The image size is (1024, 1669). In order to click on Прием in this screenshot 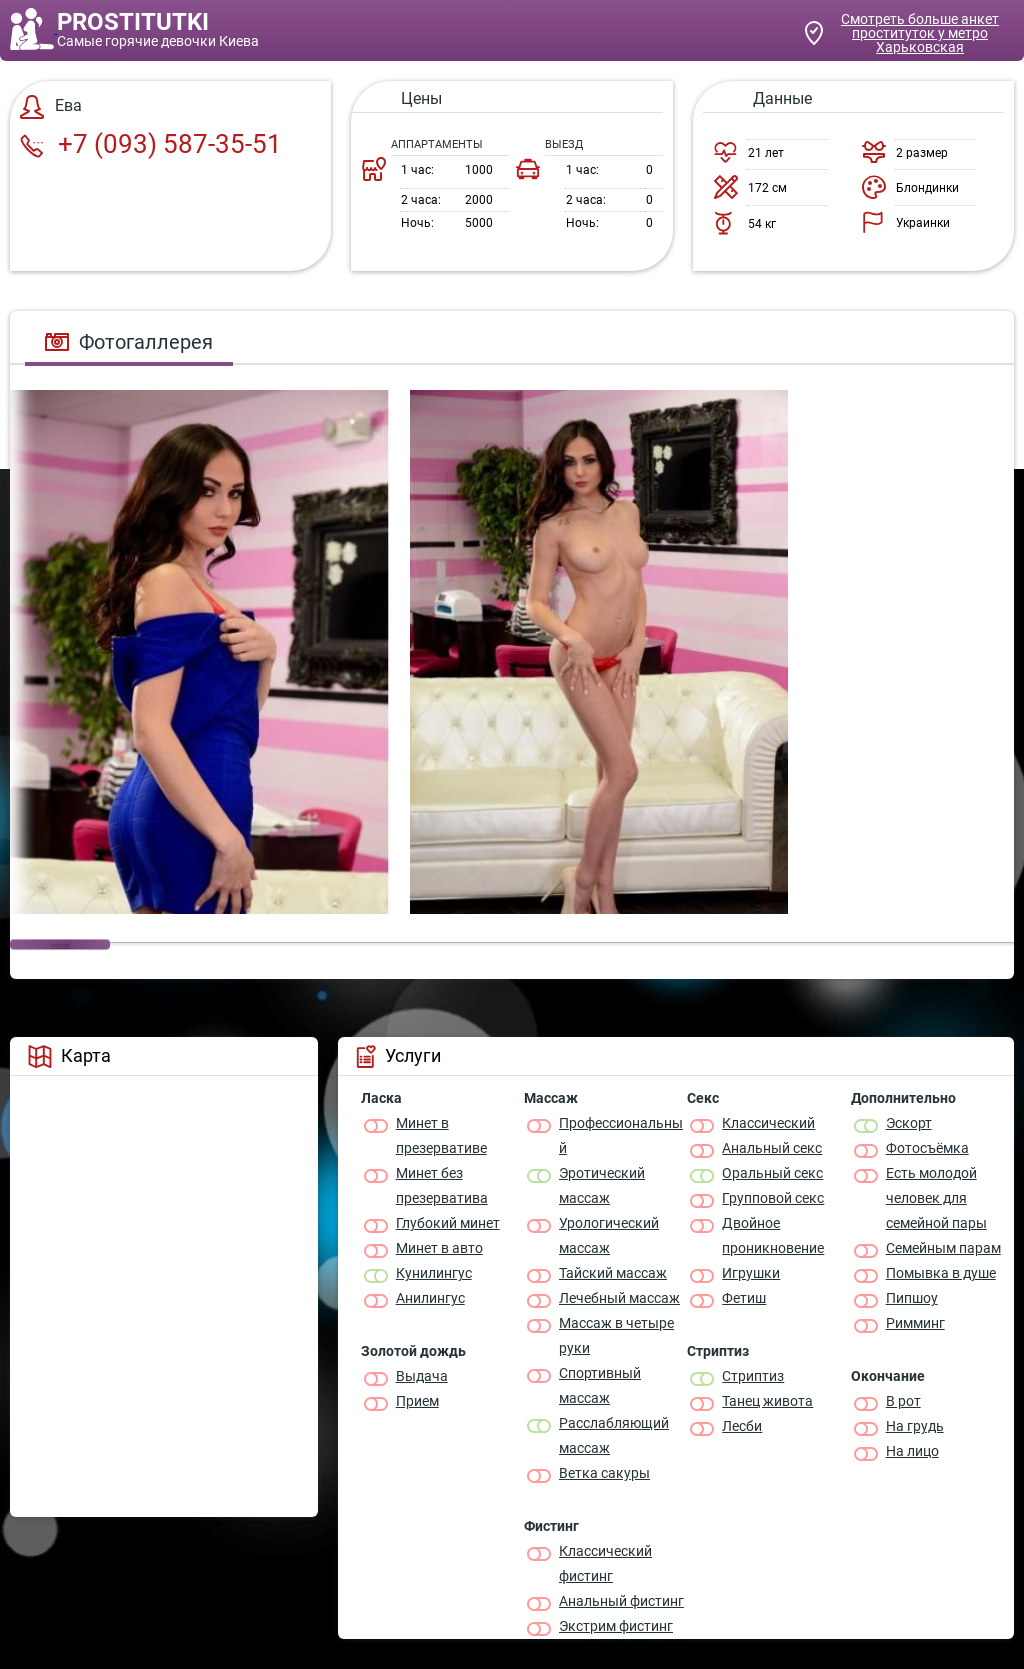, I will do `click(417, 1401)`.